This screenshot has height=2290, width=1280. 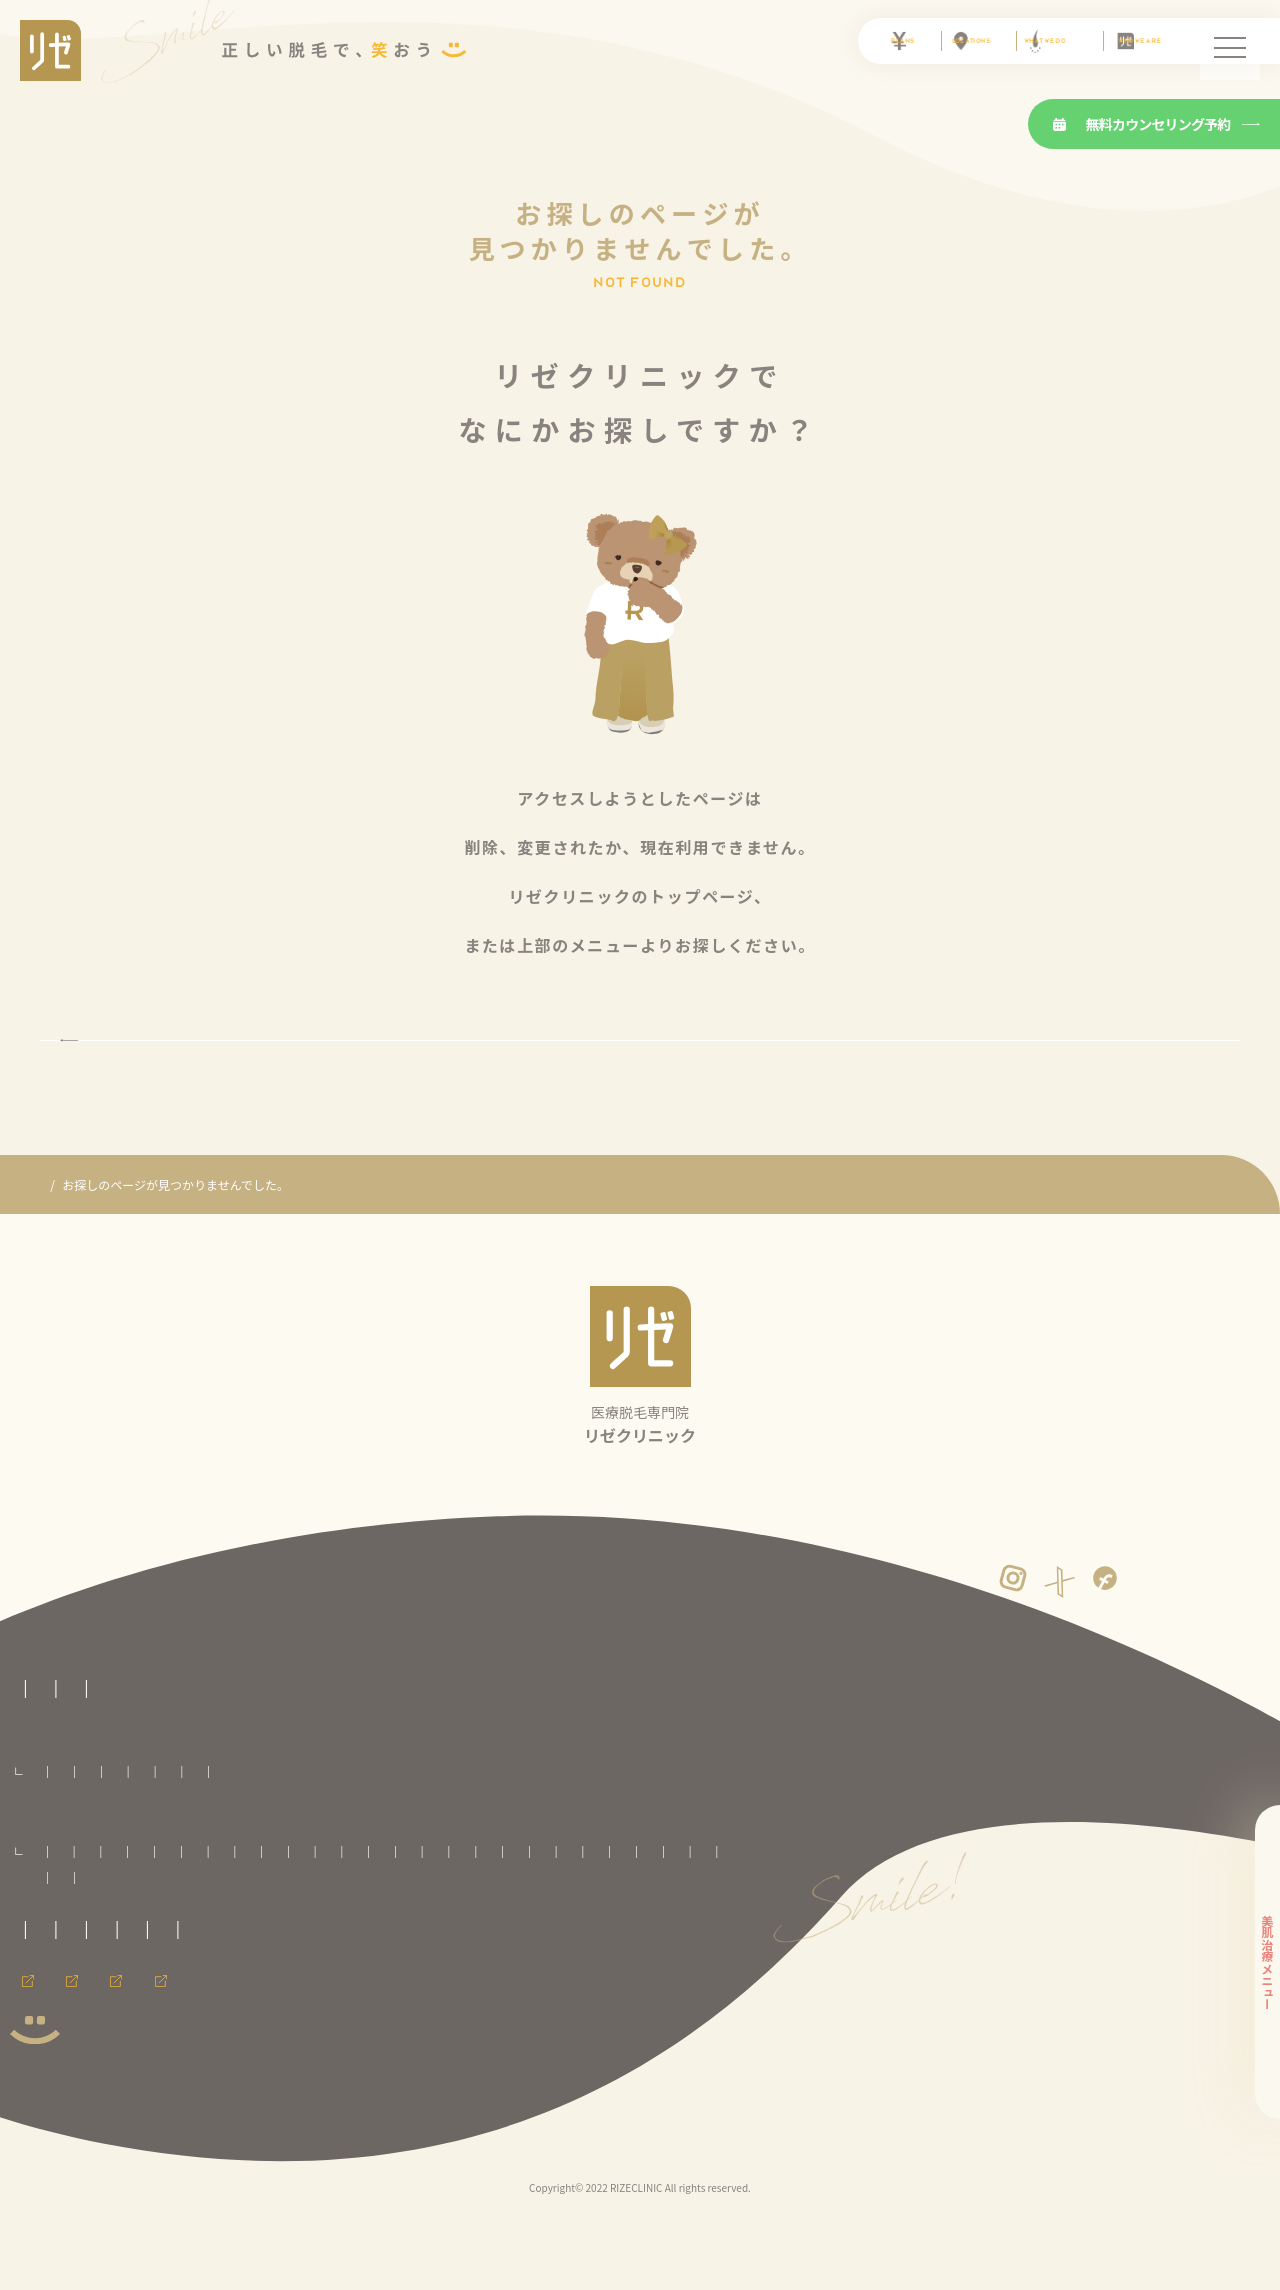 What do you see at coordinates (219, 1946) in the screenshot?
I see `町田院` at bounding box center [219, 1946].